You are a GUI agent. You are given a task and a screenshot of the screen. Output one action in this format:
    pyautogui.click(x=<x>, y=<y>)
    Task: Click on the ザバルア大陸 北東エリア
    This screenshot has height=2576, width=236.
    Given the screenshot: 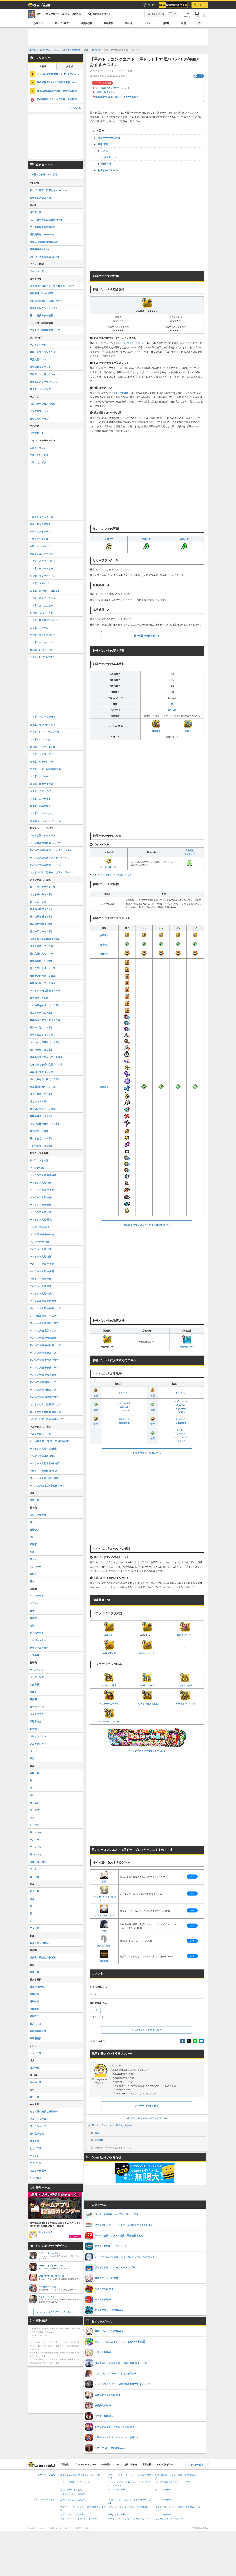 What is the action you would take?
    pyautogui.click(x=43, y=1352)
    